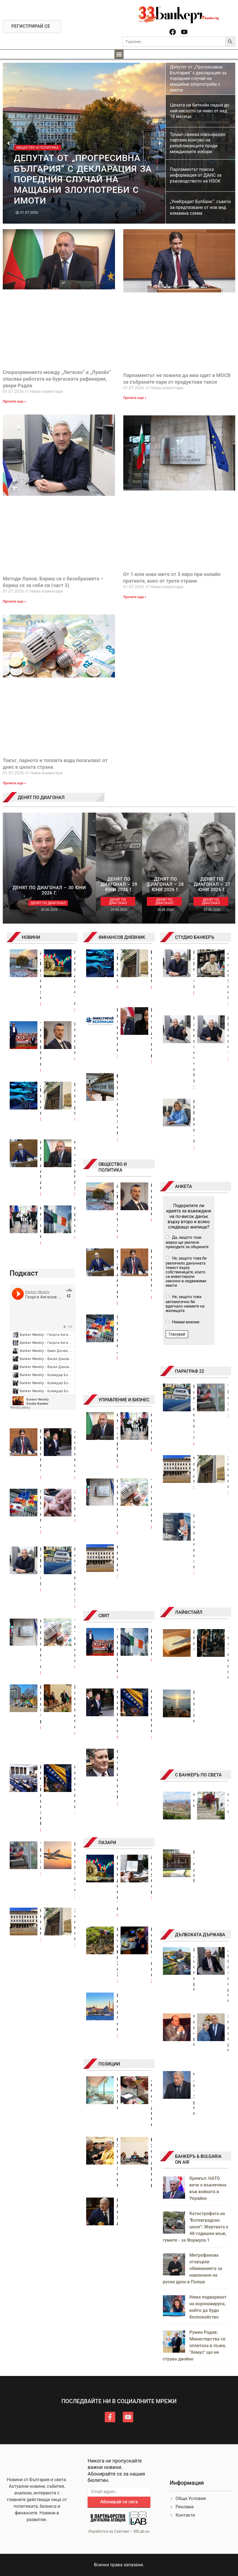  What do you see at coordinates (123, 1399) in the screenshot?
I see `УПРАВЛЕНИЕ И БИЗНЕС` at bounding box center [123, 1399].